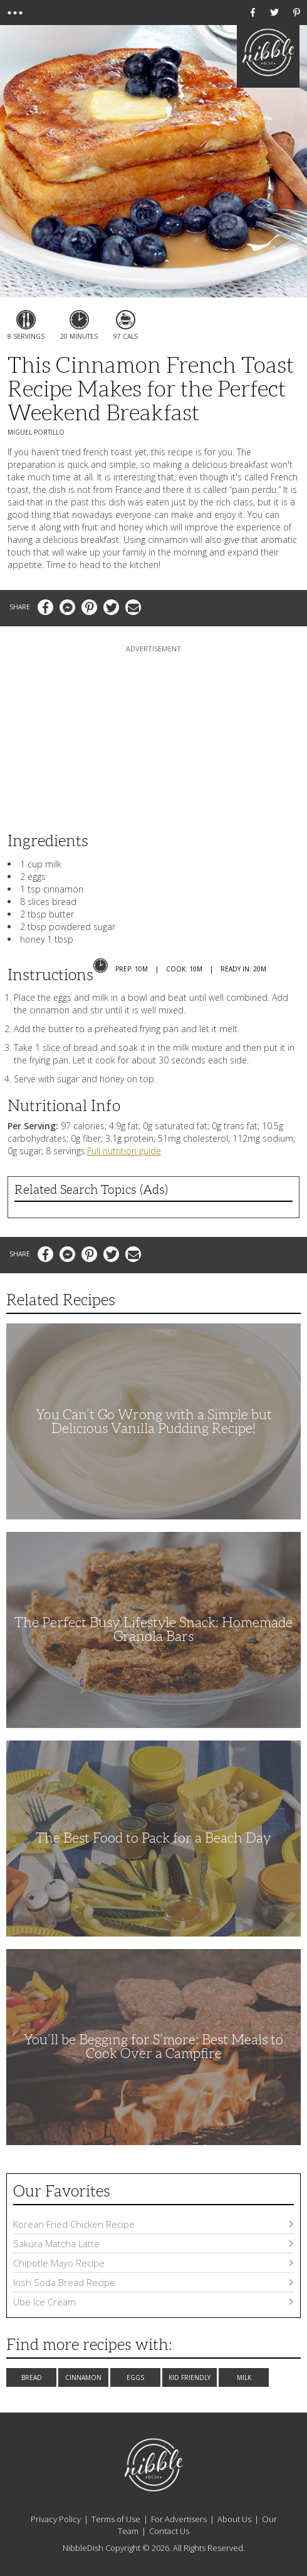  I want to click on For Advertisers, so click(179, 2519).